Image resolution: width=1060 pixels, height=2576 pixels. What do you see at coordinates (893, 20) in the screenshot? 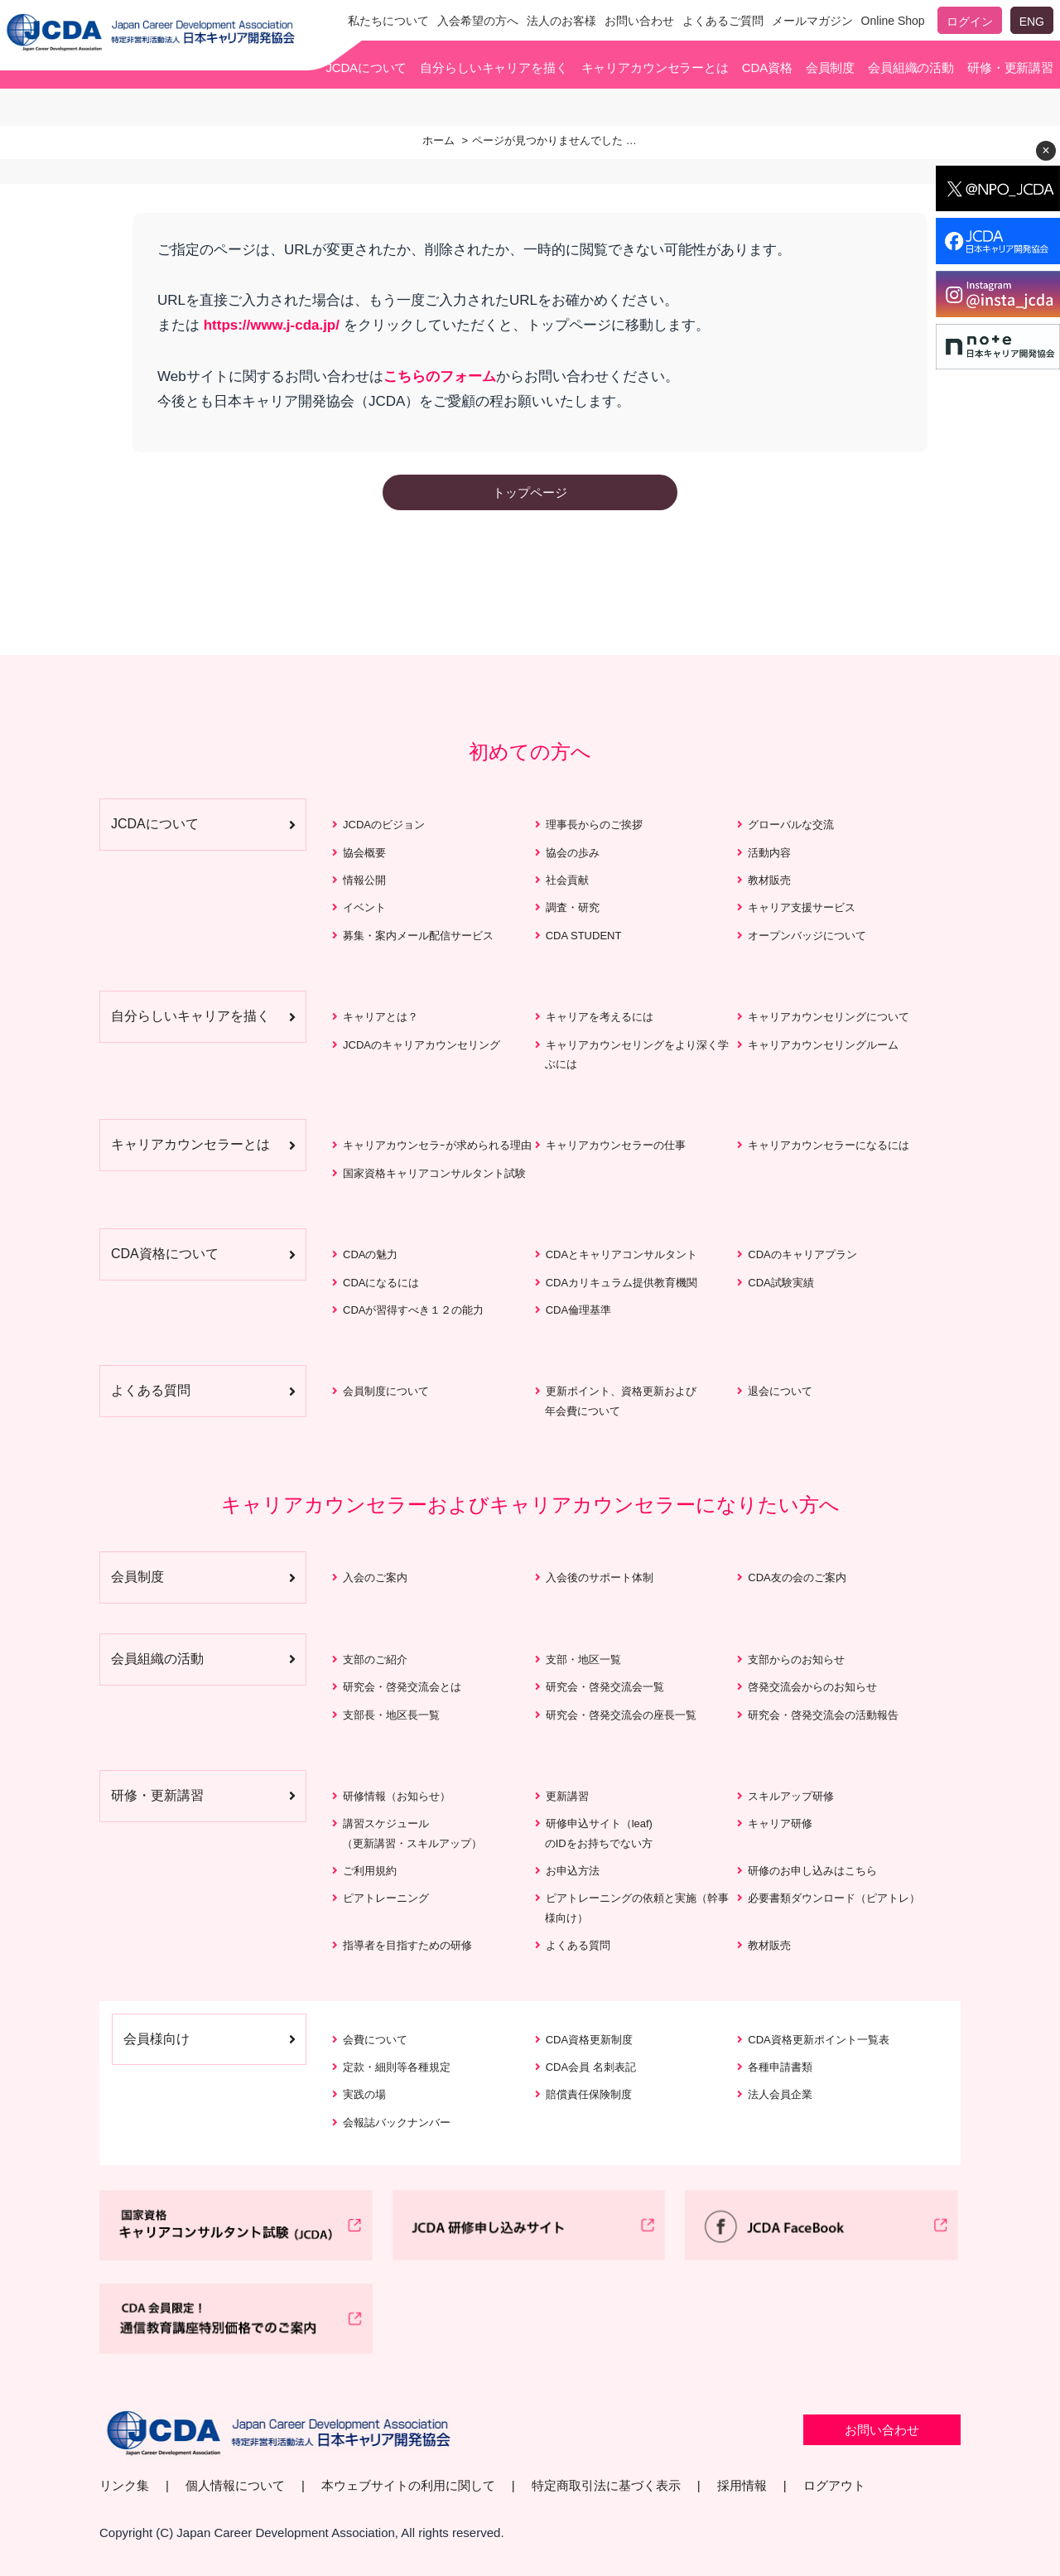
I see `Online Shop` at bounding box center [893, 20].